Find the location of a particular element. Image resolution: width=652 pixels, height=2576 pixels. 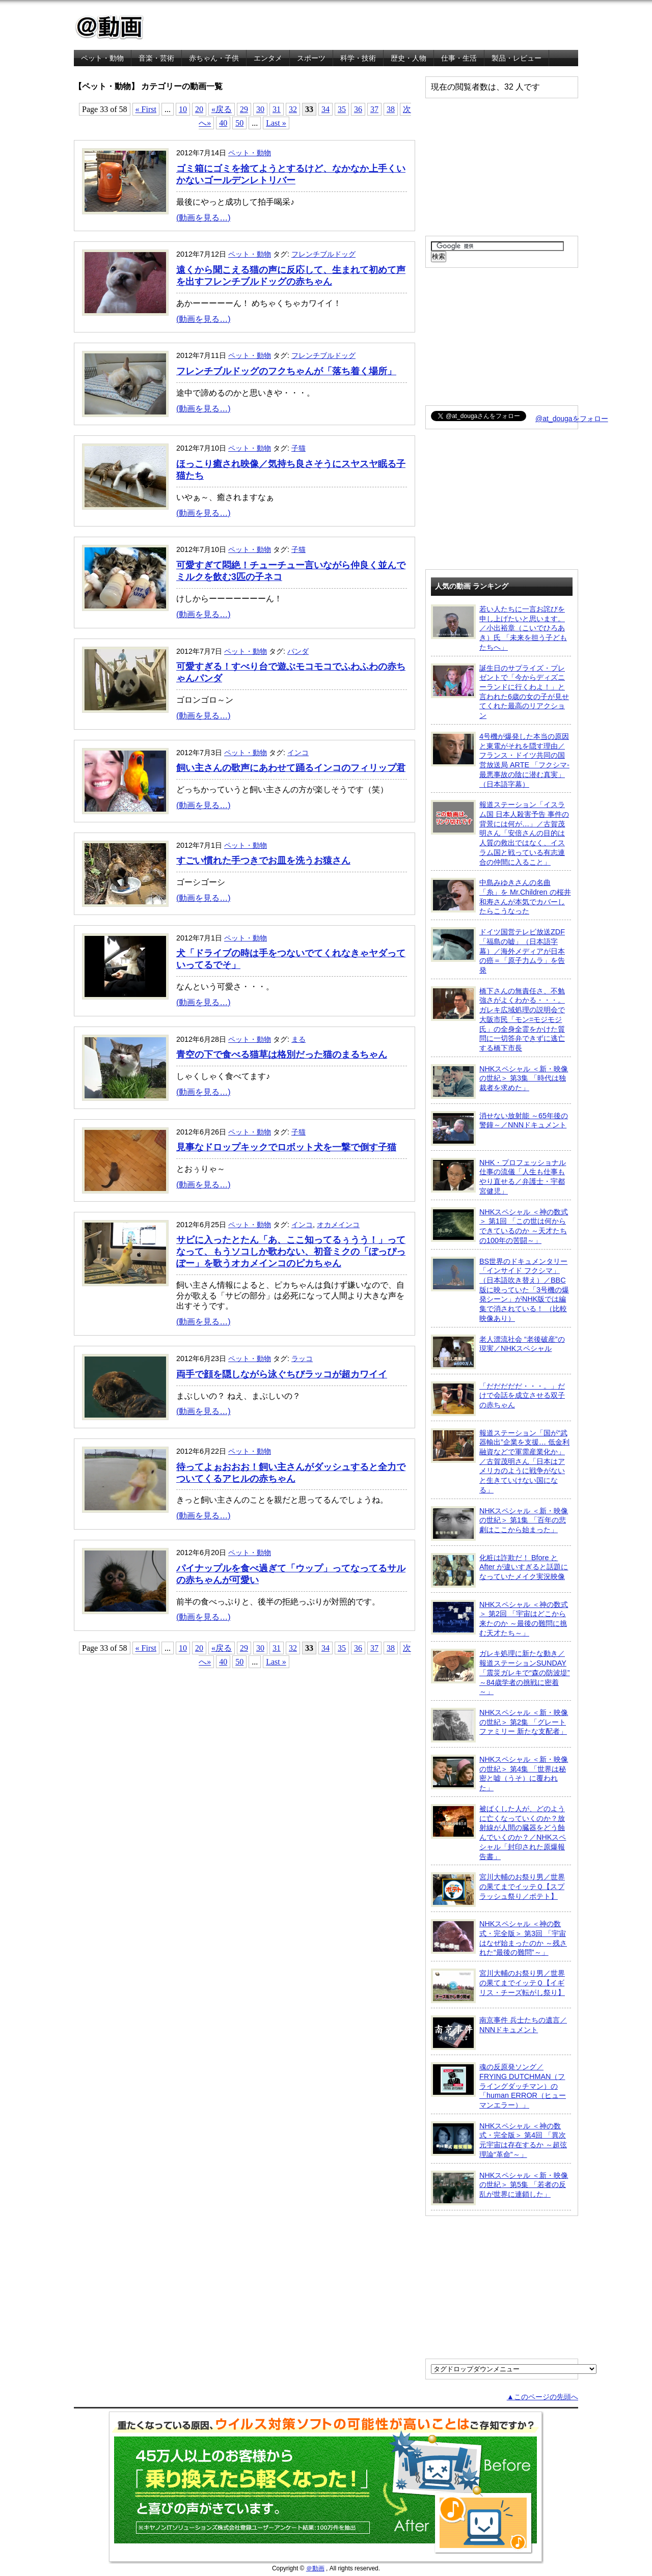

青空の下で食べる猫草は格別だった猫のまるちゃん is located at coordinates (281, 1054).